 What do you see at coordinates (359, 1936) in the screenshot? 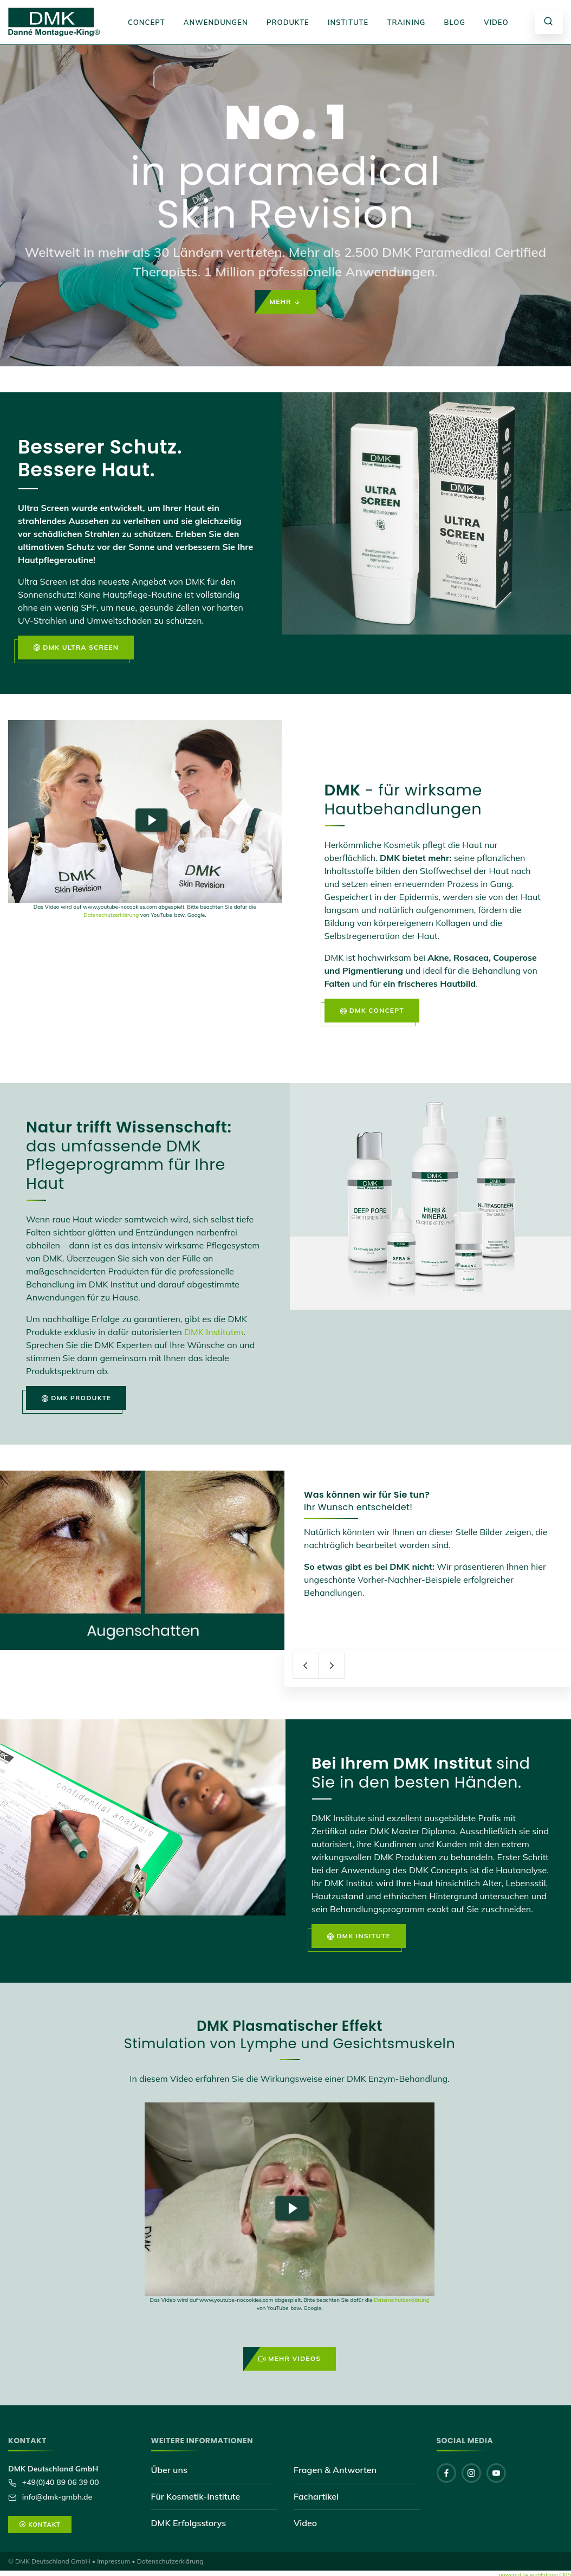
I see `DMK Insitute` at bounding box center [359, 1936].